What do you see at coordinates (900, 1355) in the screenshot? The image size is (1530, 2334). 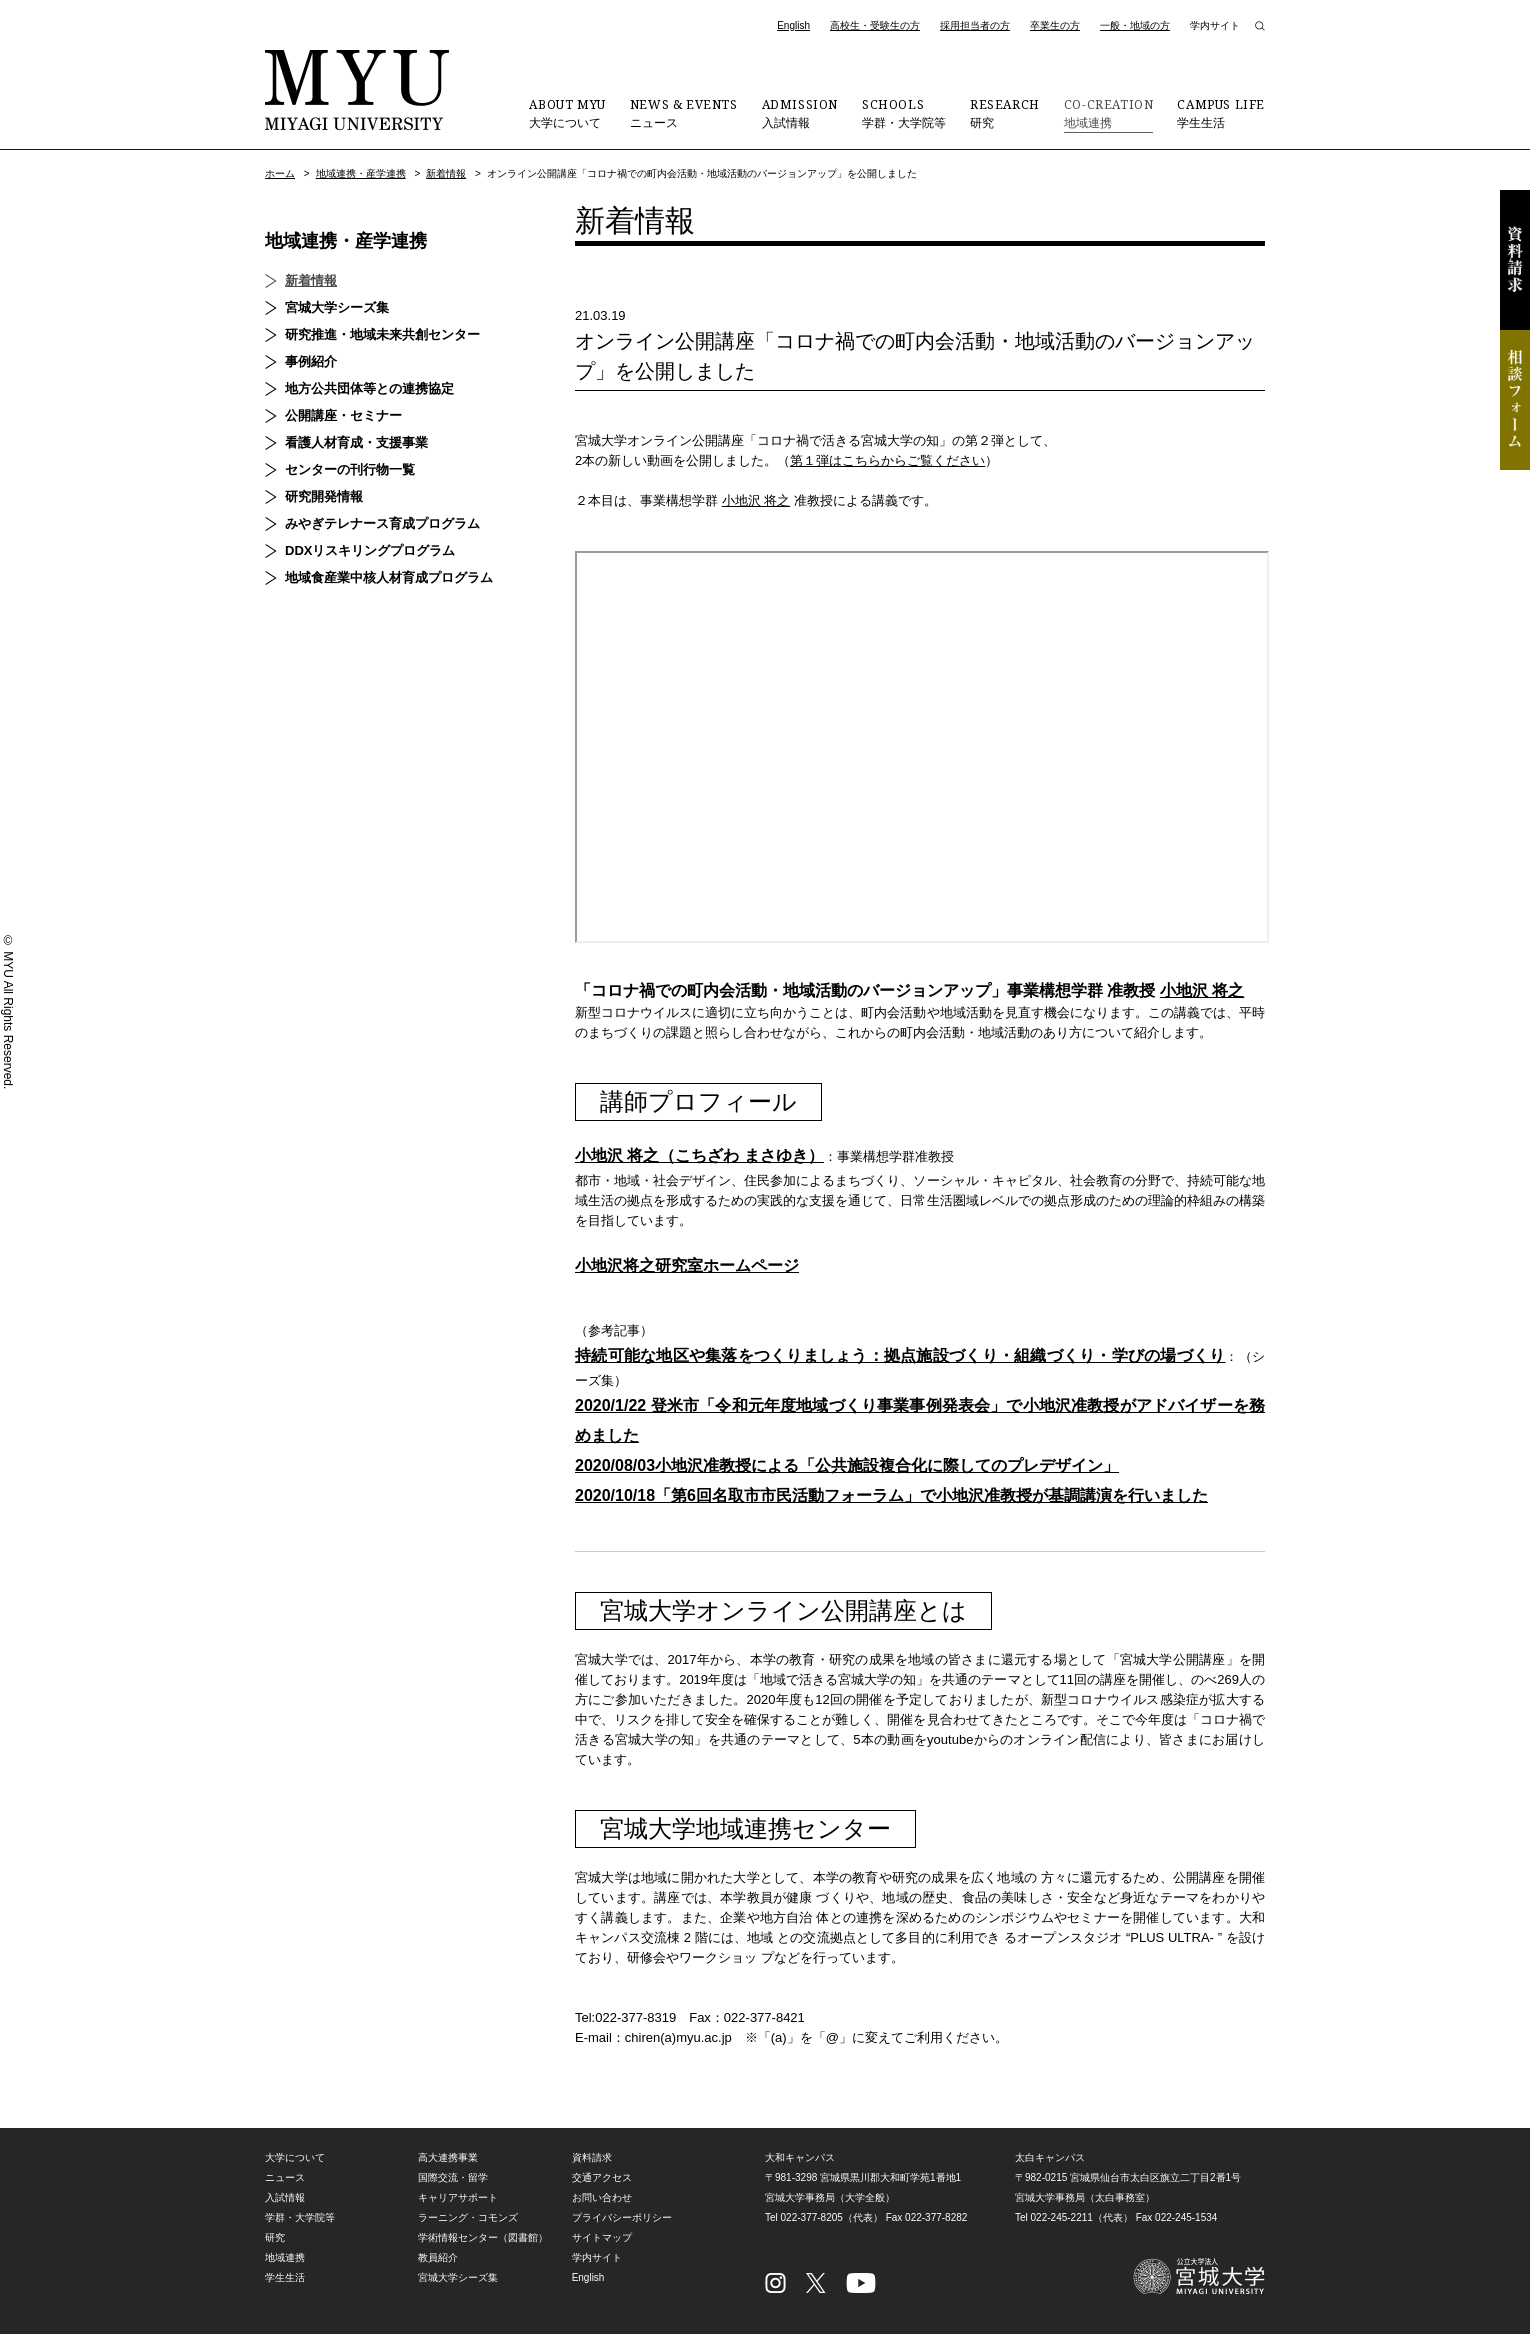 I see `持続可能な地区や集落をつくりましょう：拠点施設づくり・組織づくり・学びの場づくり` at bounding box center [900, 1355].